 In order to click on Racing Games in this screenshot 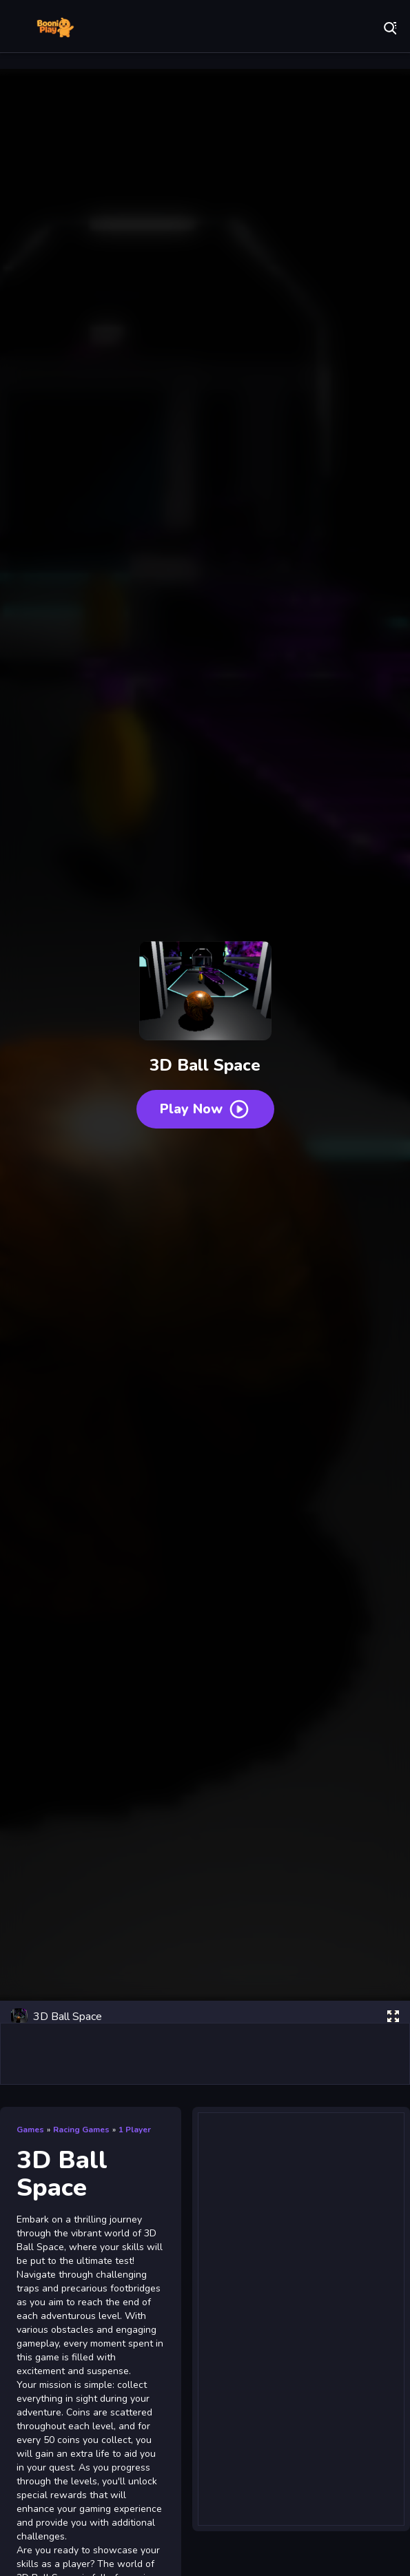, I will do `click(81, 2129)`.